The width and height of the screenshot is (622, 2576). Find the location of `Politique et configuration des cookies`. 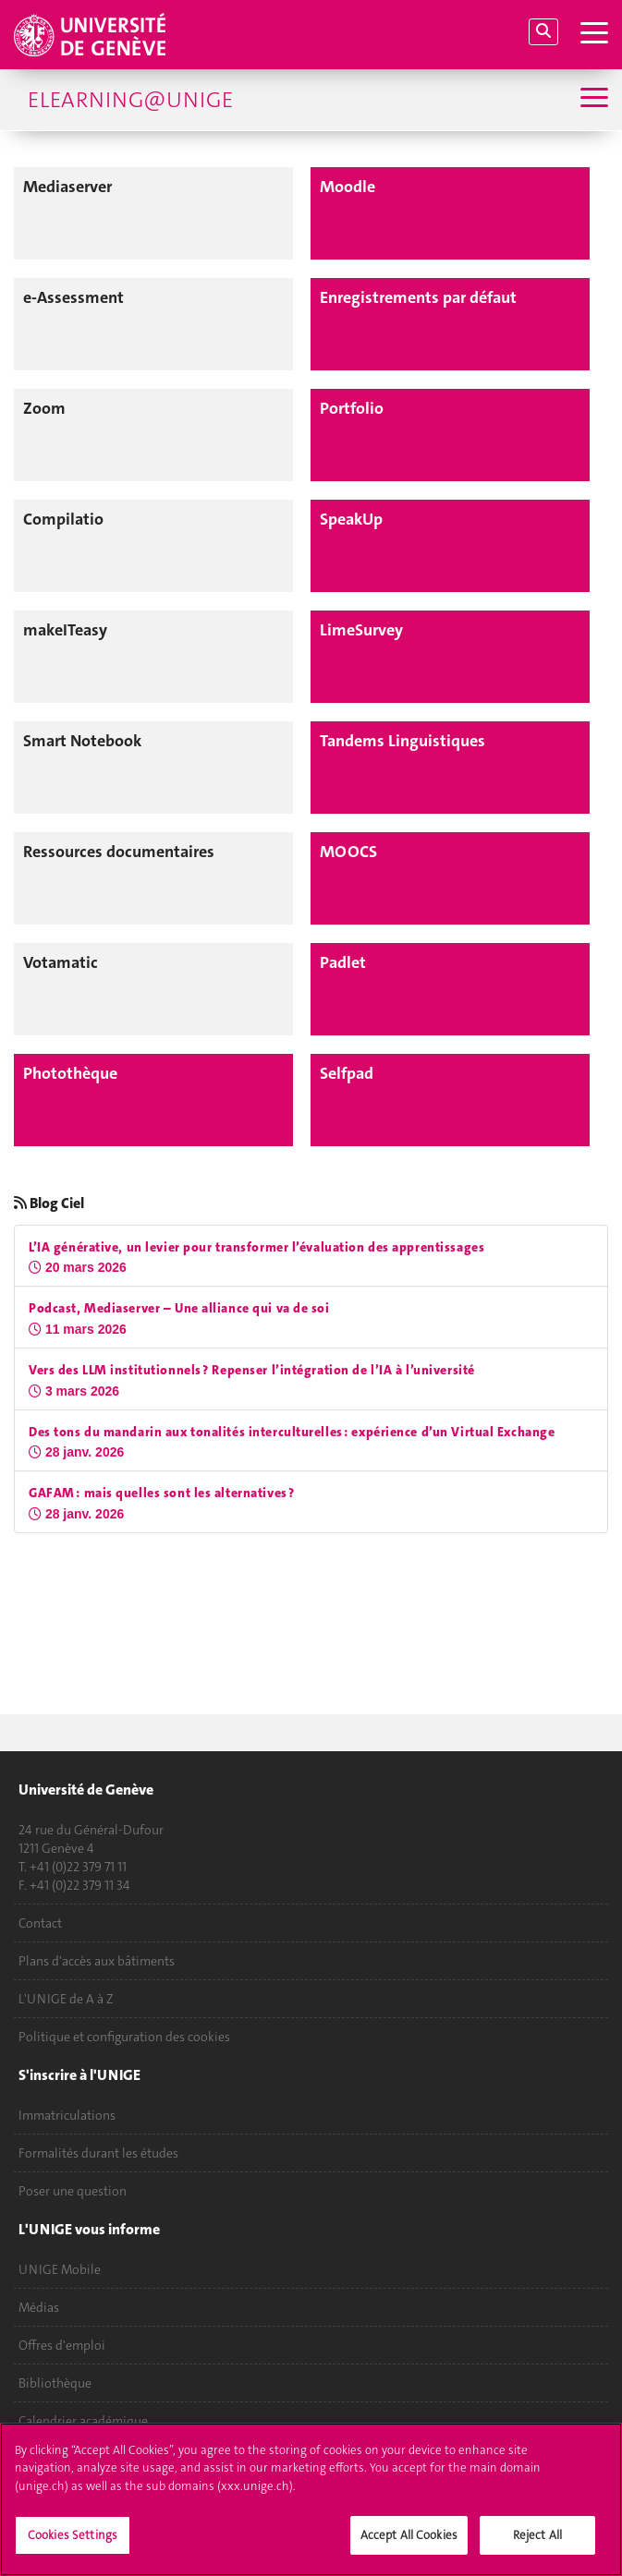

Politique et configuration des cookies is located at coordinates (124, 2036).